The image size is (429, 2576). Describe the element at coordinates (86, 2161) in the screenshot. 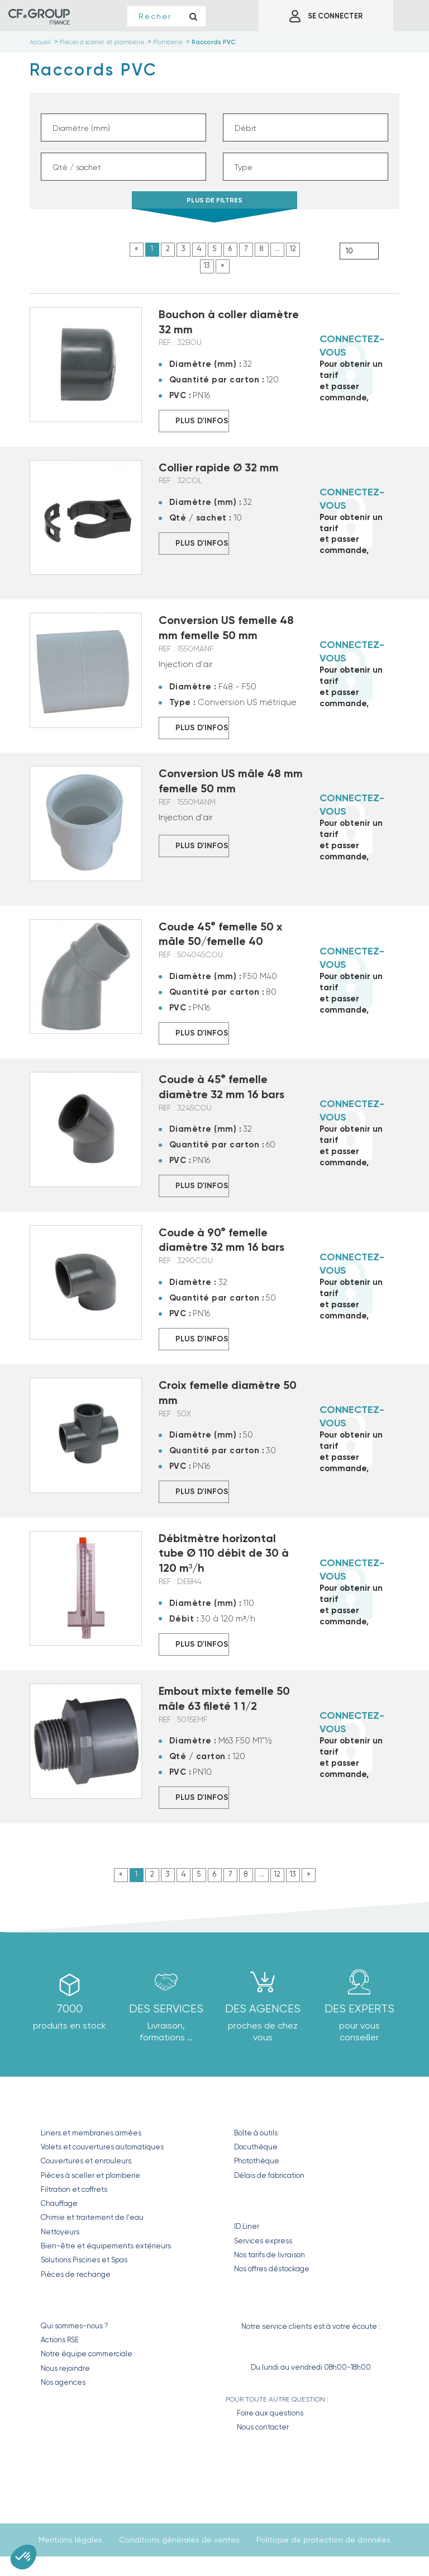

I see `Couvertures et enrouleurs` at that location.